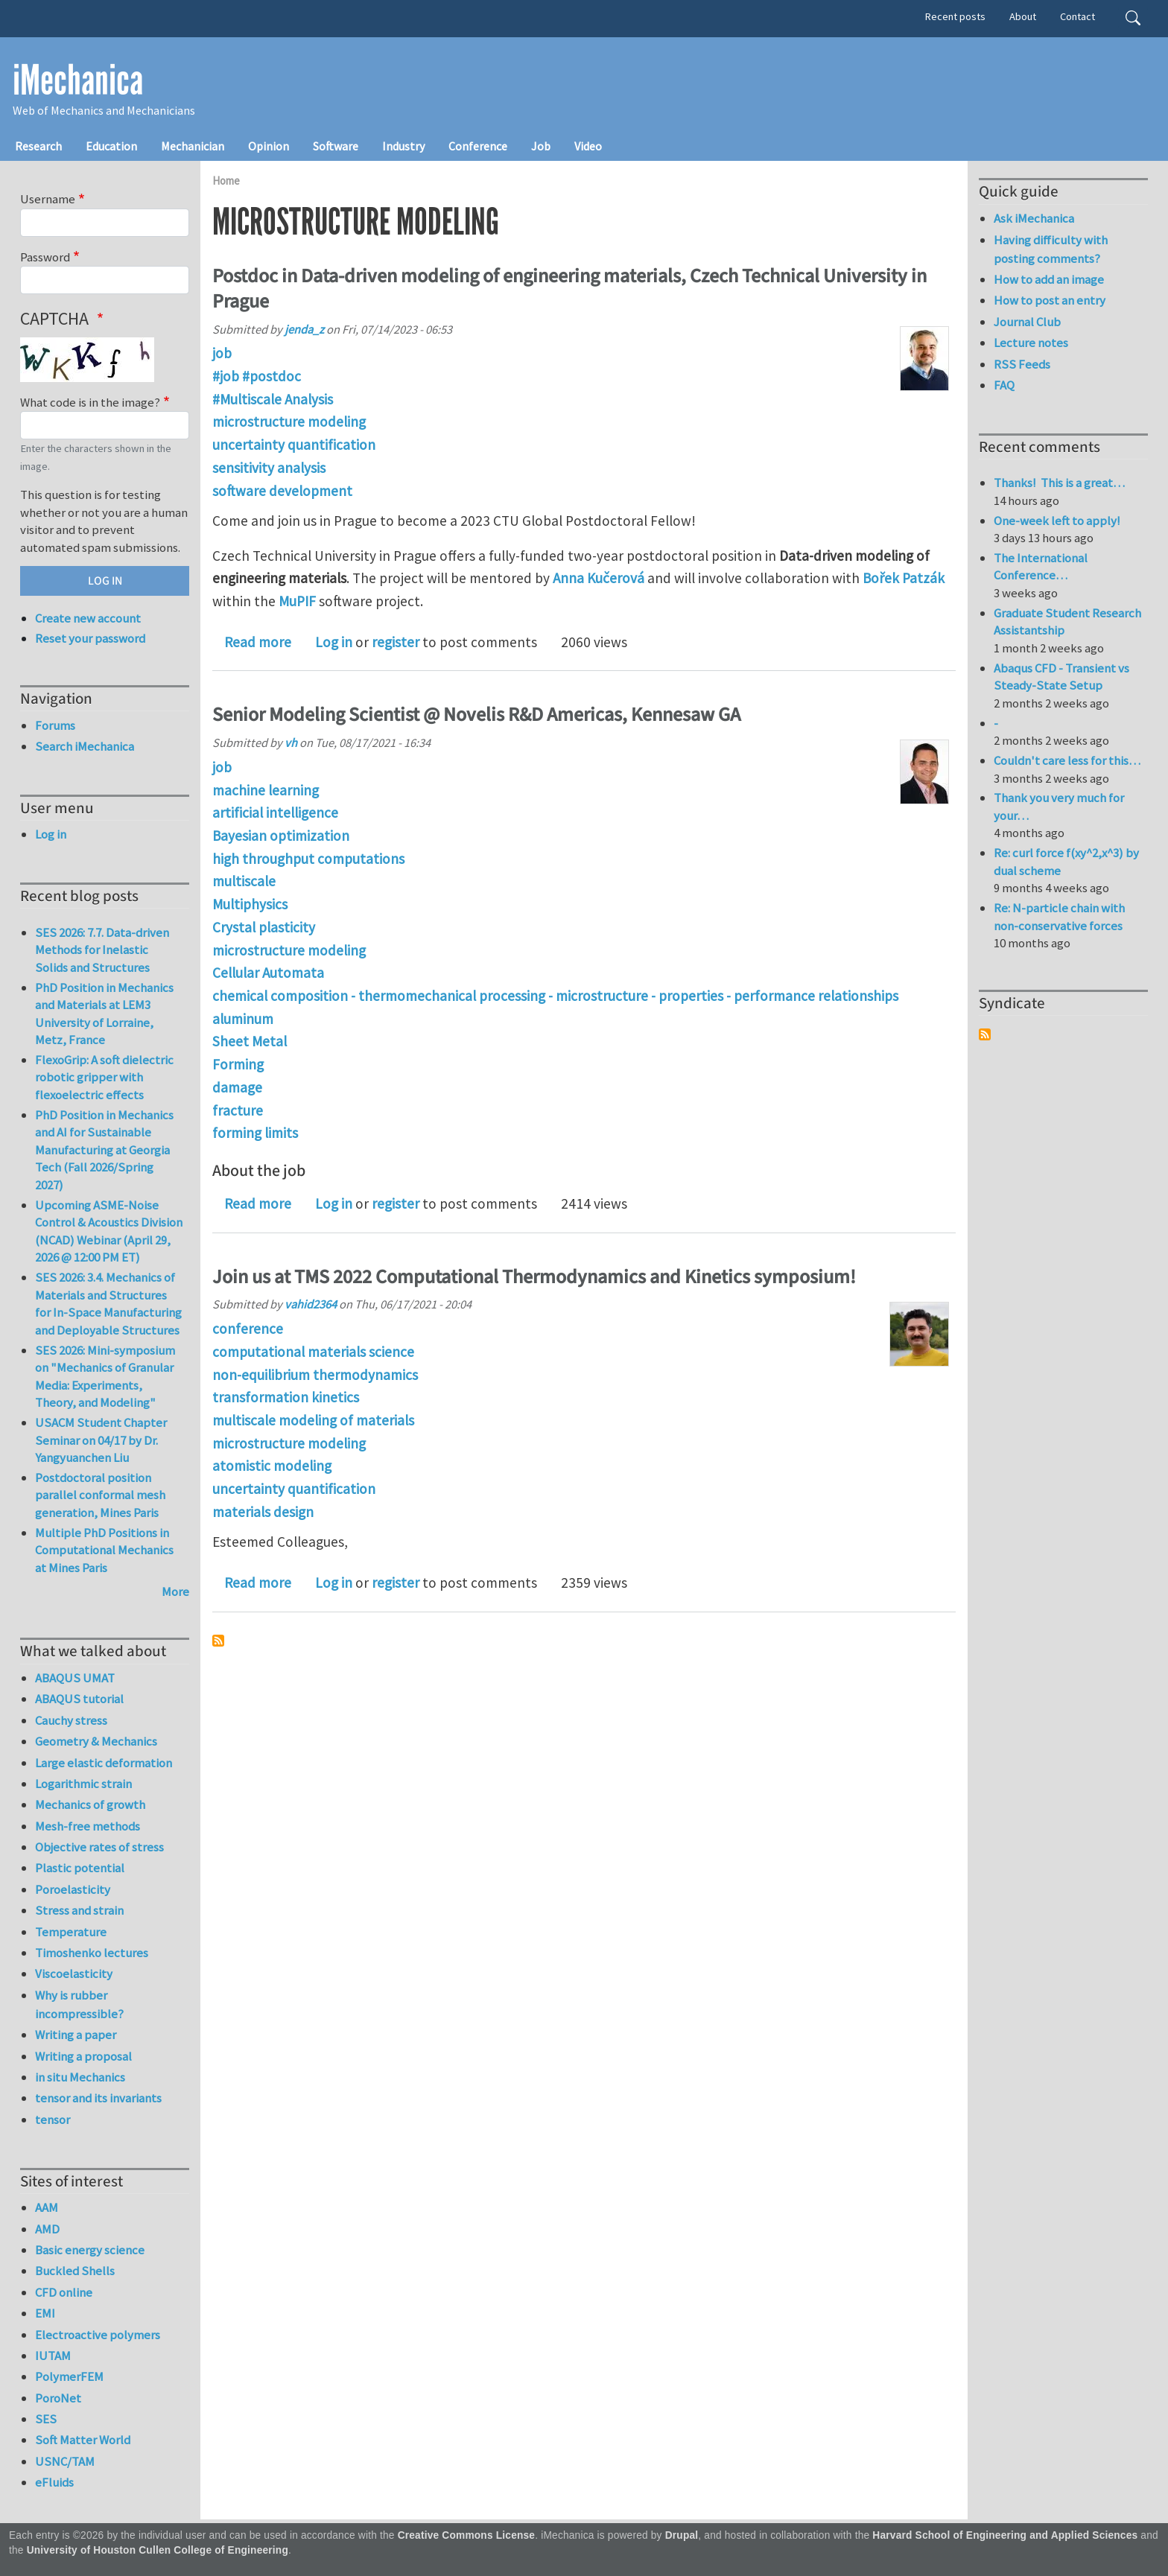  I want to click on Electroactive polymers, so click(97, 2335).